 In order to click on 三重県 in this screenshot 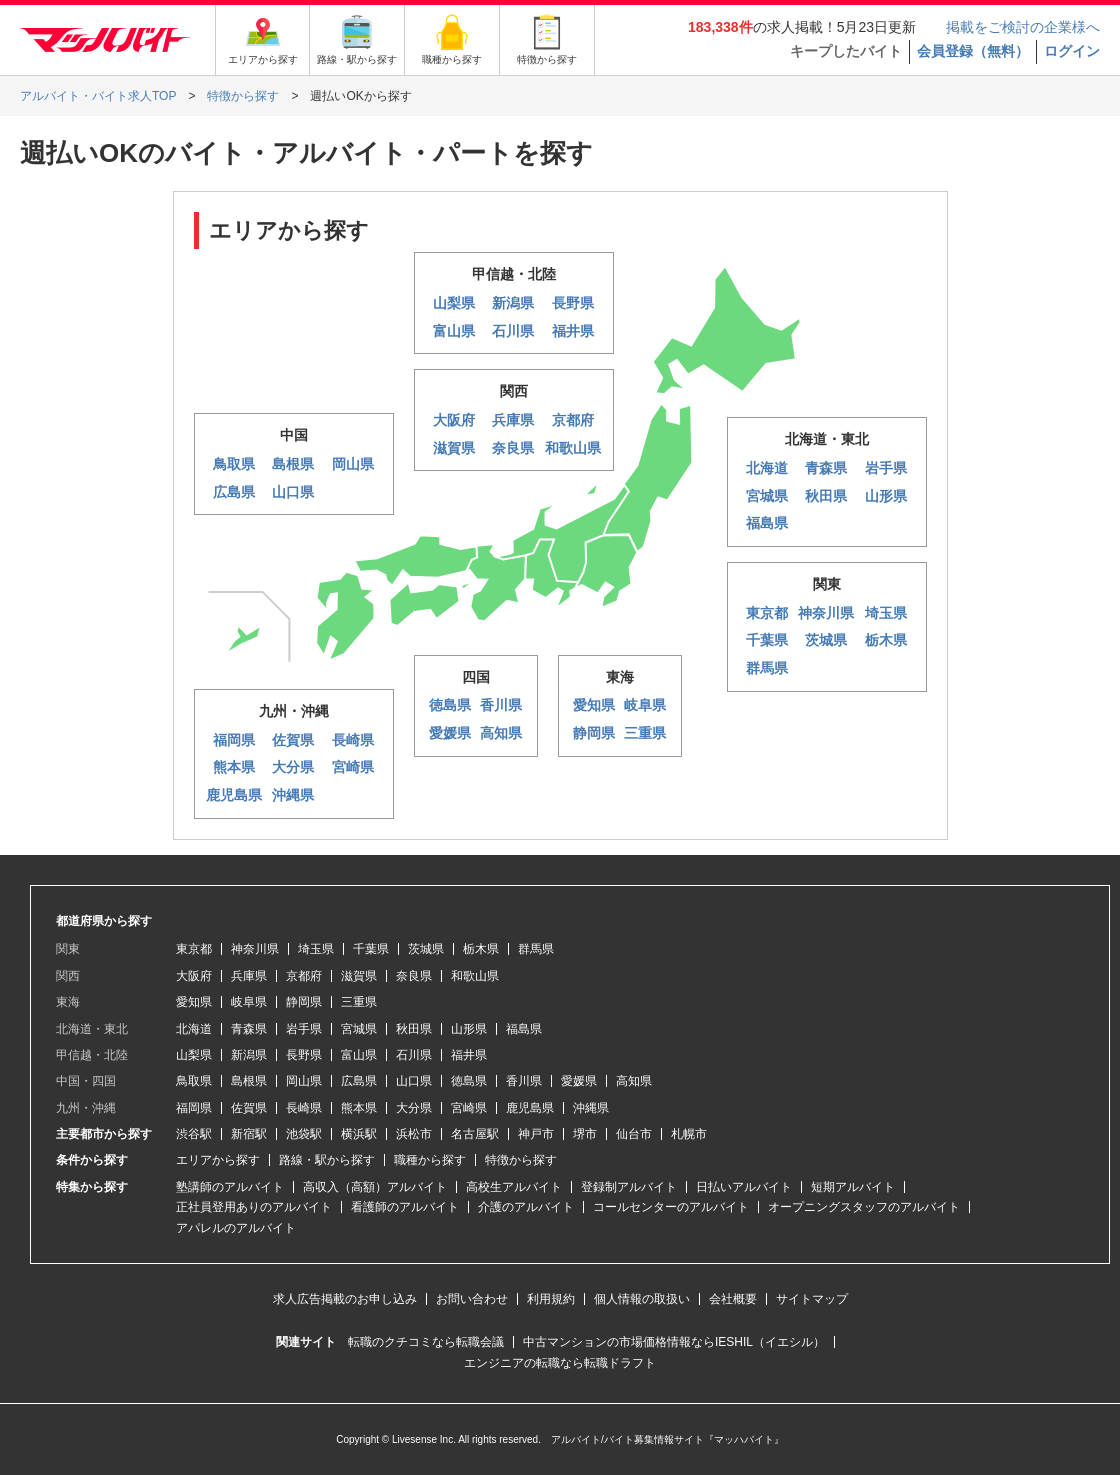, I will do `click(359, 1002)`.